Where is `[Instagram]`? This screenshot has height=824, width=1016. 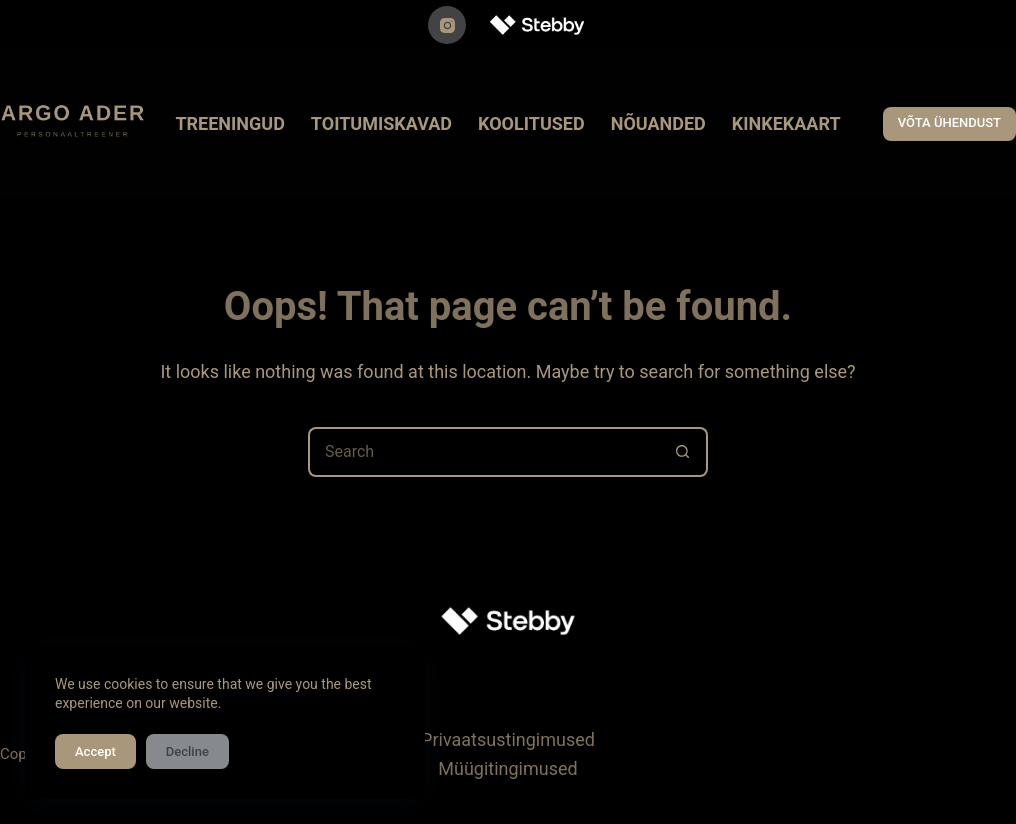 [Instagram] is located at coordinates (447, 25).